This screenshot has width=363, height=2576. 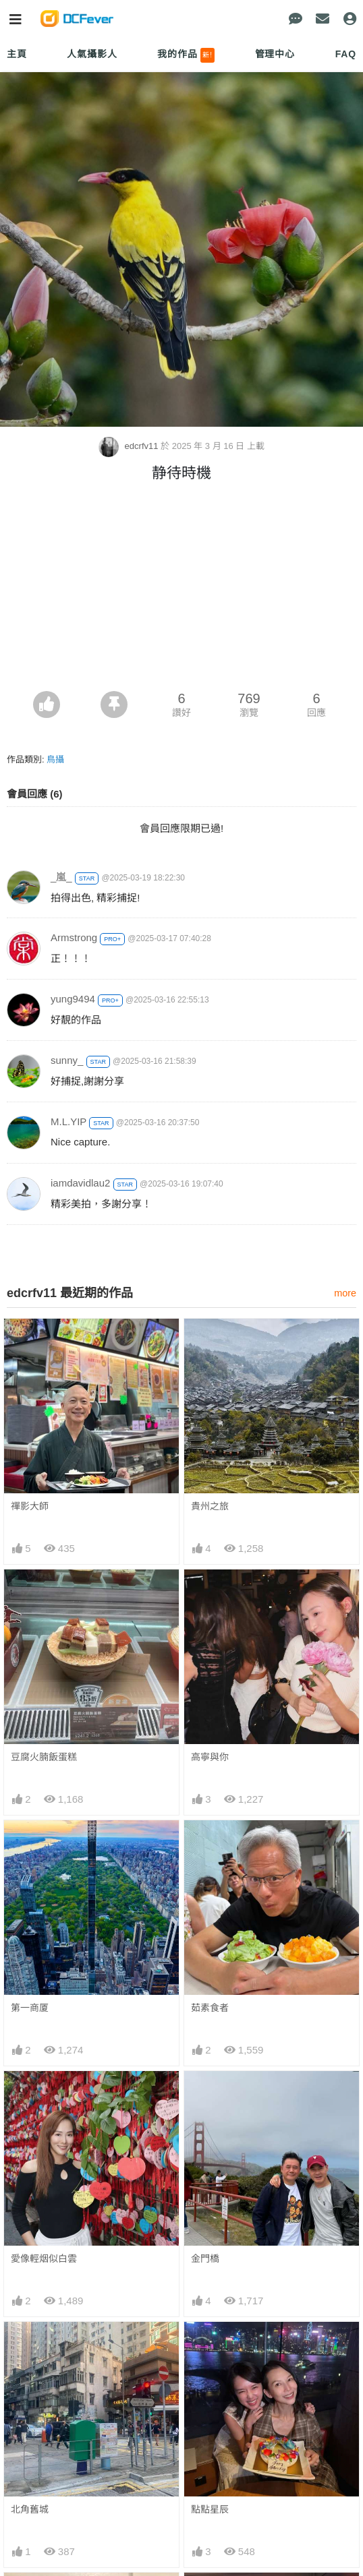 What do you see at coordinates (210, 1506) in the screenshot?
I see `貴州之旅` at bounding box center [210, 1506].